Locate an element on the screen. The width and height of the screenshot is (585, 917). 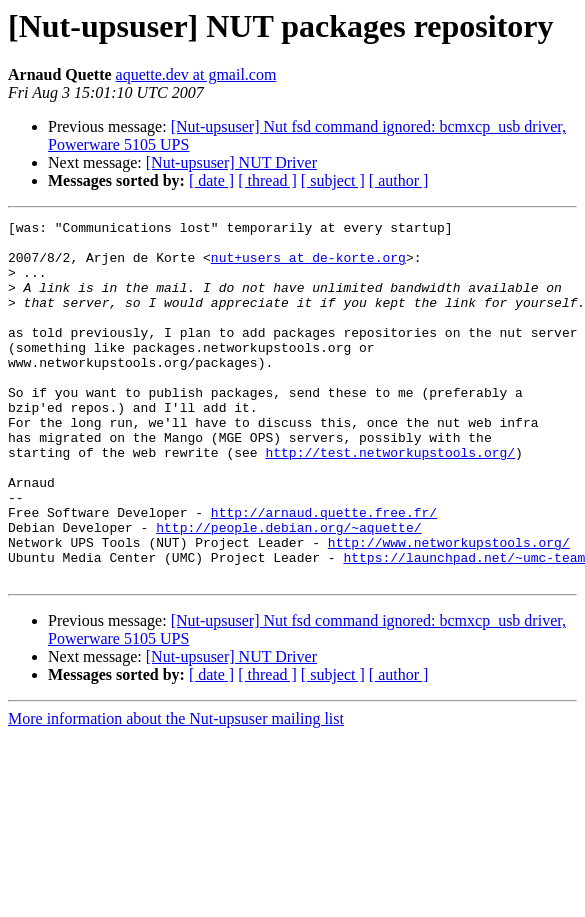
nut+users at de-korte.org is located at coordinates (308, 266).